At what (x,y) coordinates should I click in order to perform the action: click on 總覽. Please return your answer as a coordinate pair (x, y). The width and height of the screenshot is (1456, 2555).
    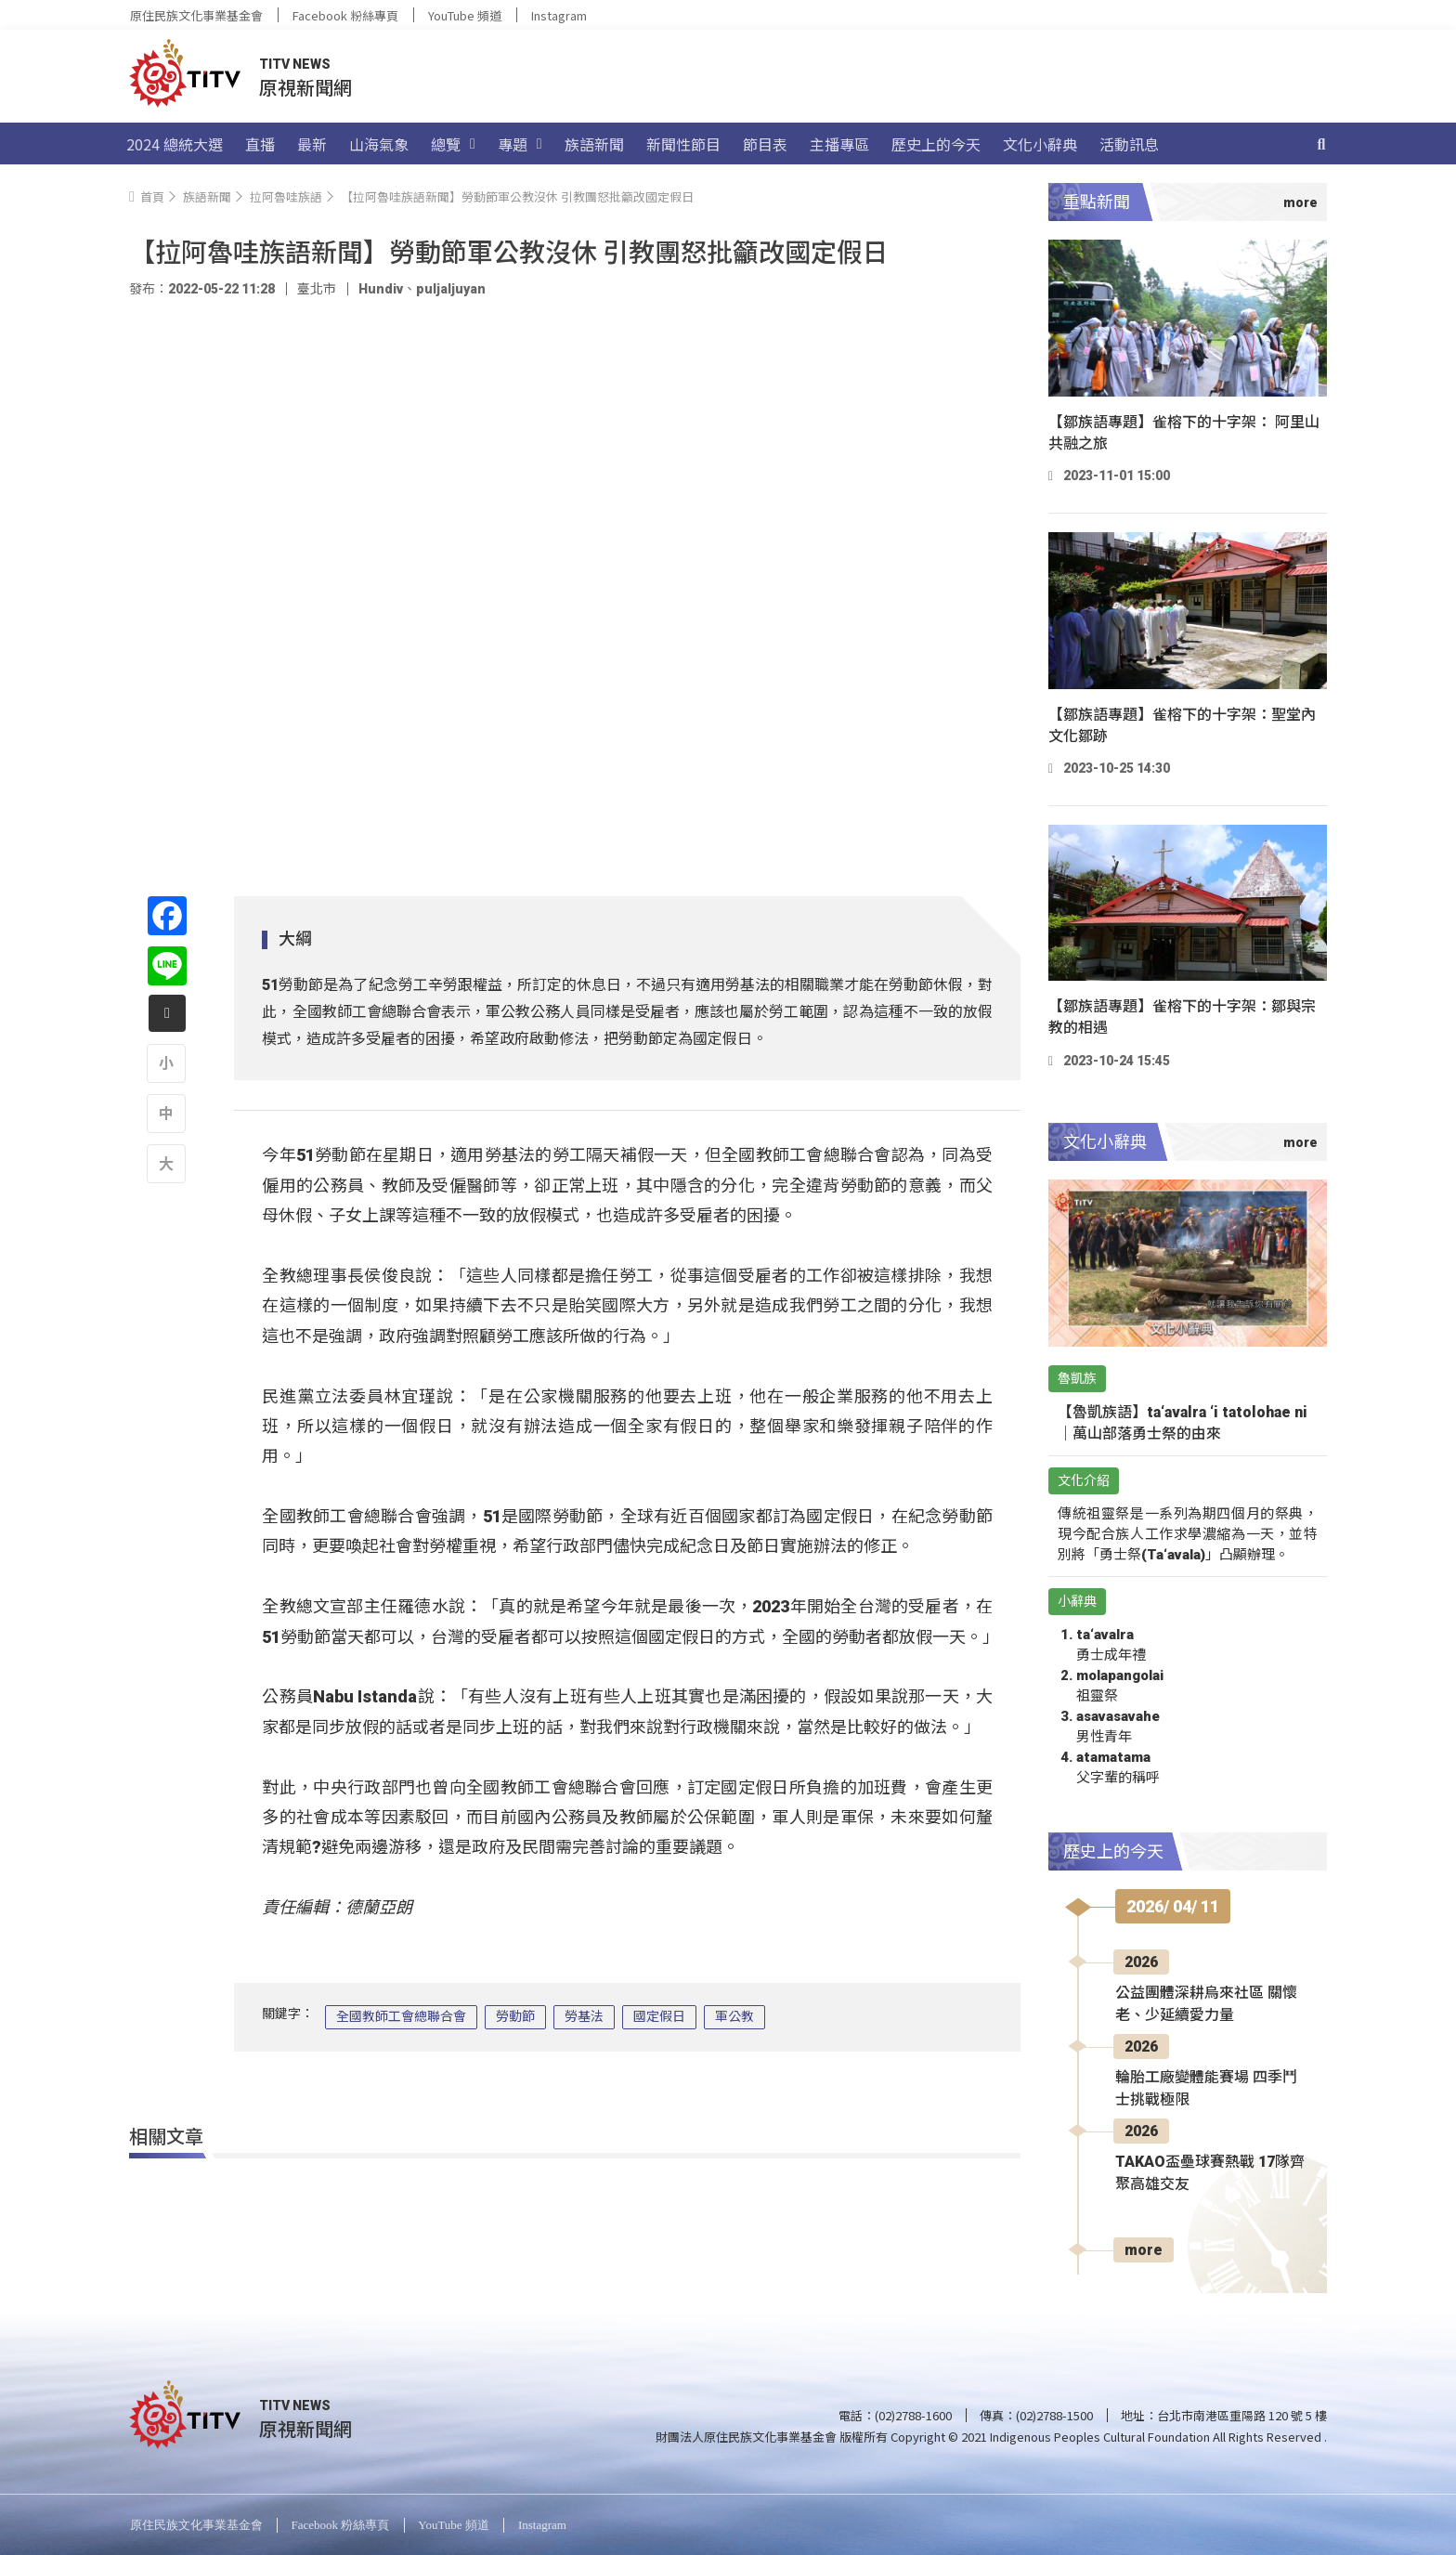
    Looking at the image, I should click on (453, 144).